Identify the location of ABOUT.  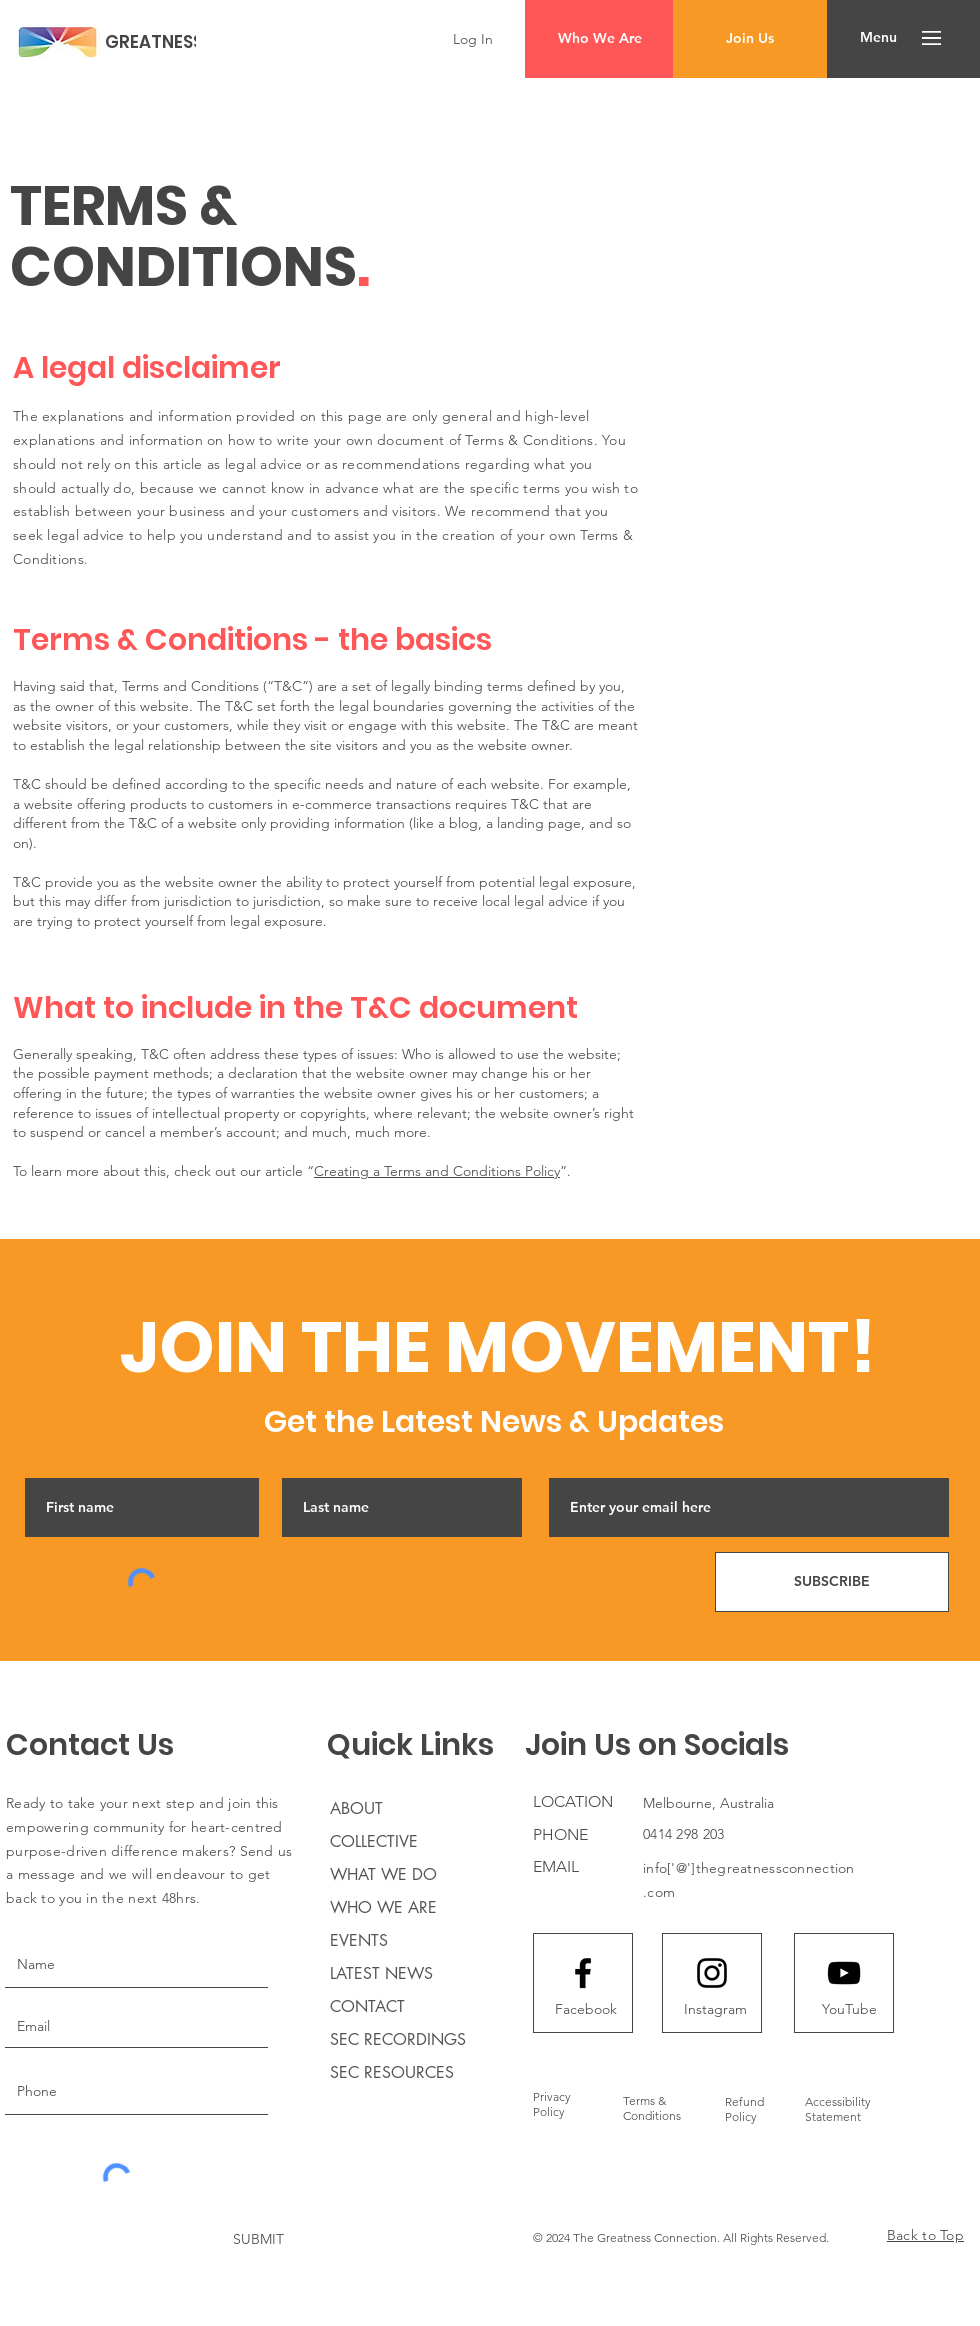
(356, 1808).